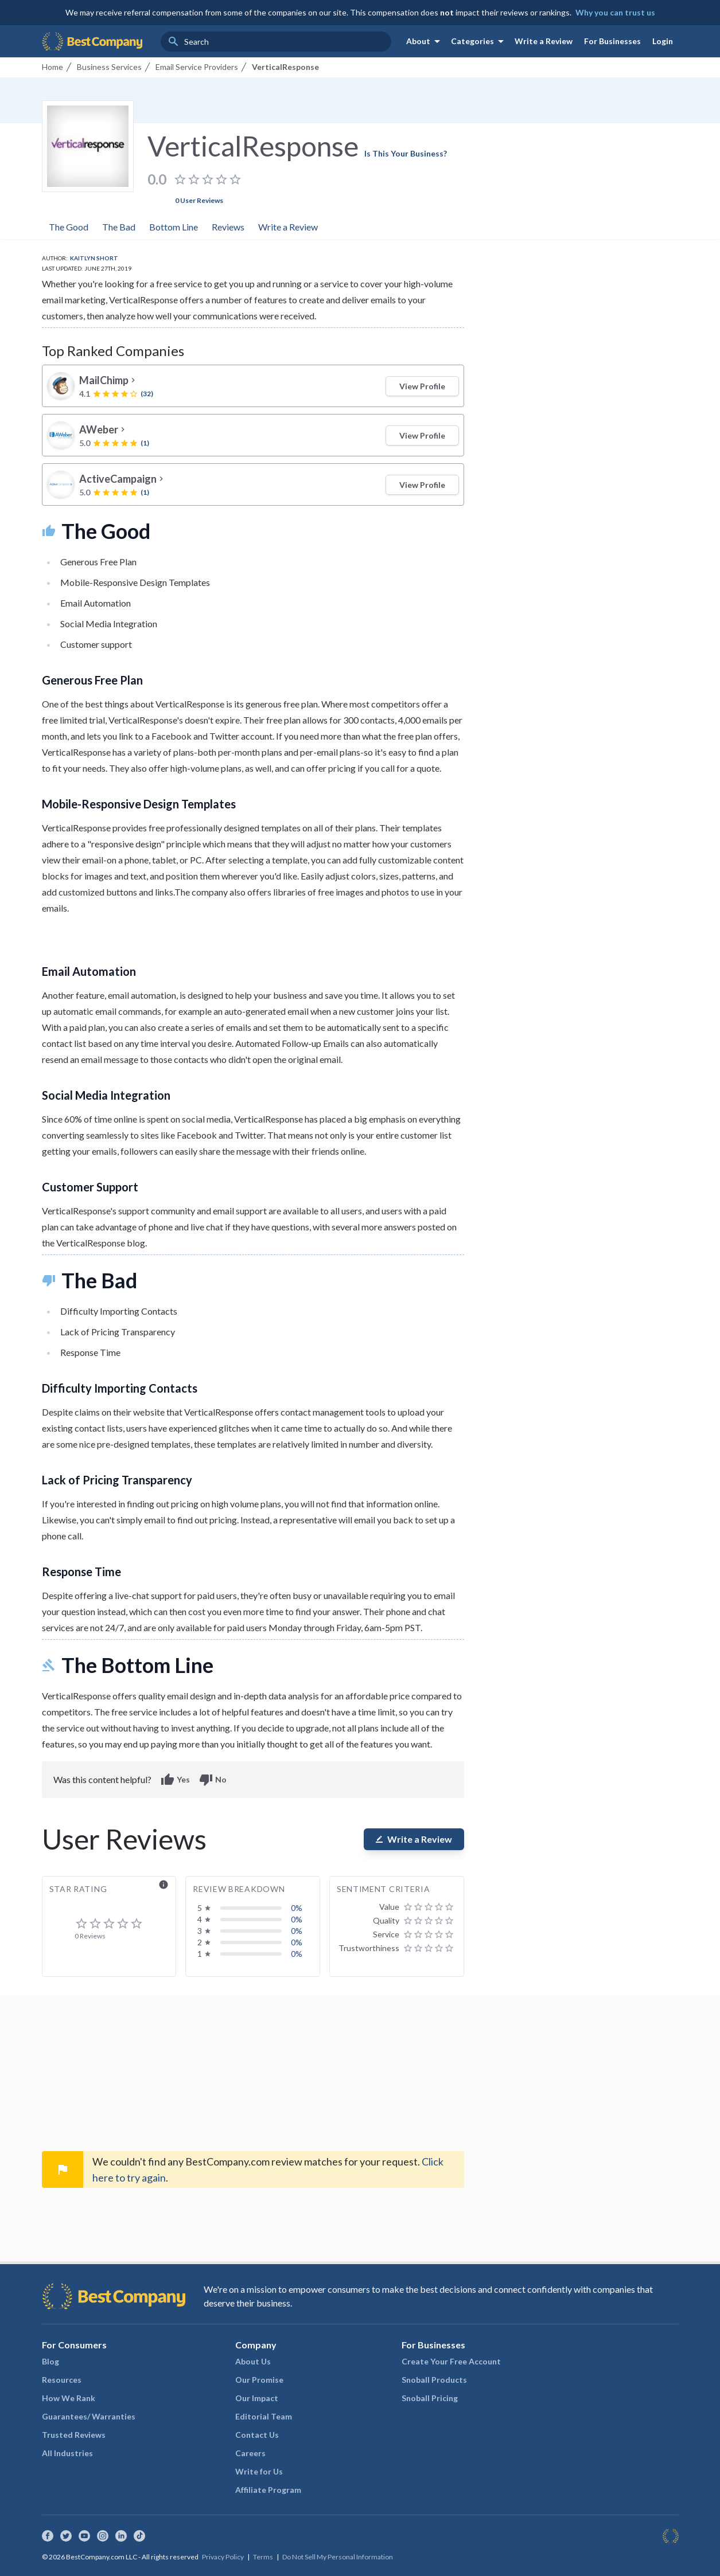  Describe the element at coordinates (405, 153) in the screenshot. I see `Is This Your Business?` at that location.